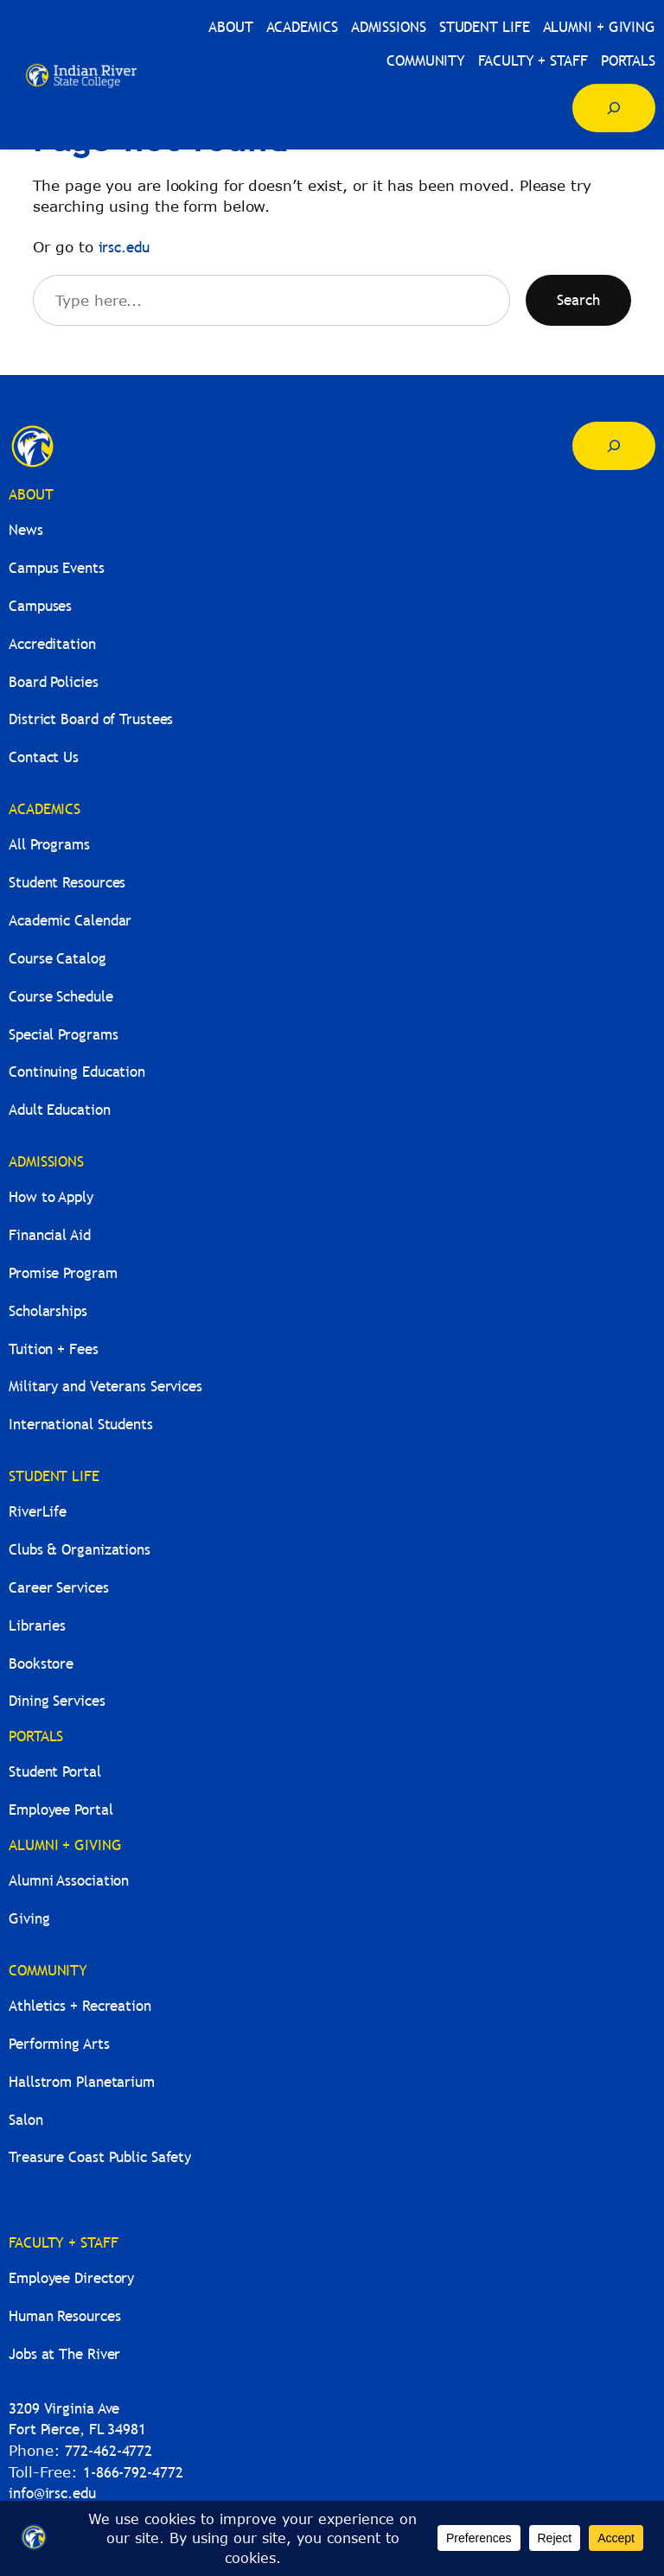 Image resolution: width=664 pixels, height=2576 pixels. I want to click on Employee Directory, so click(71, 2278).